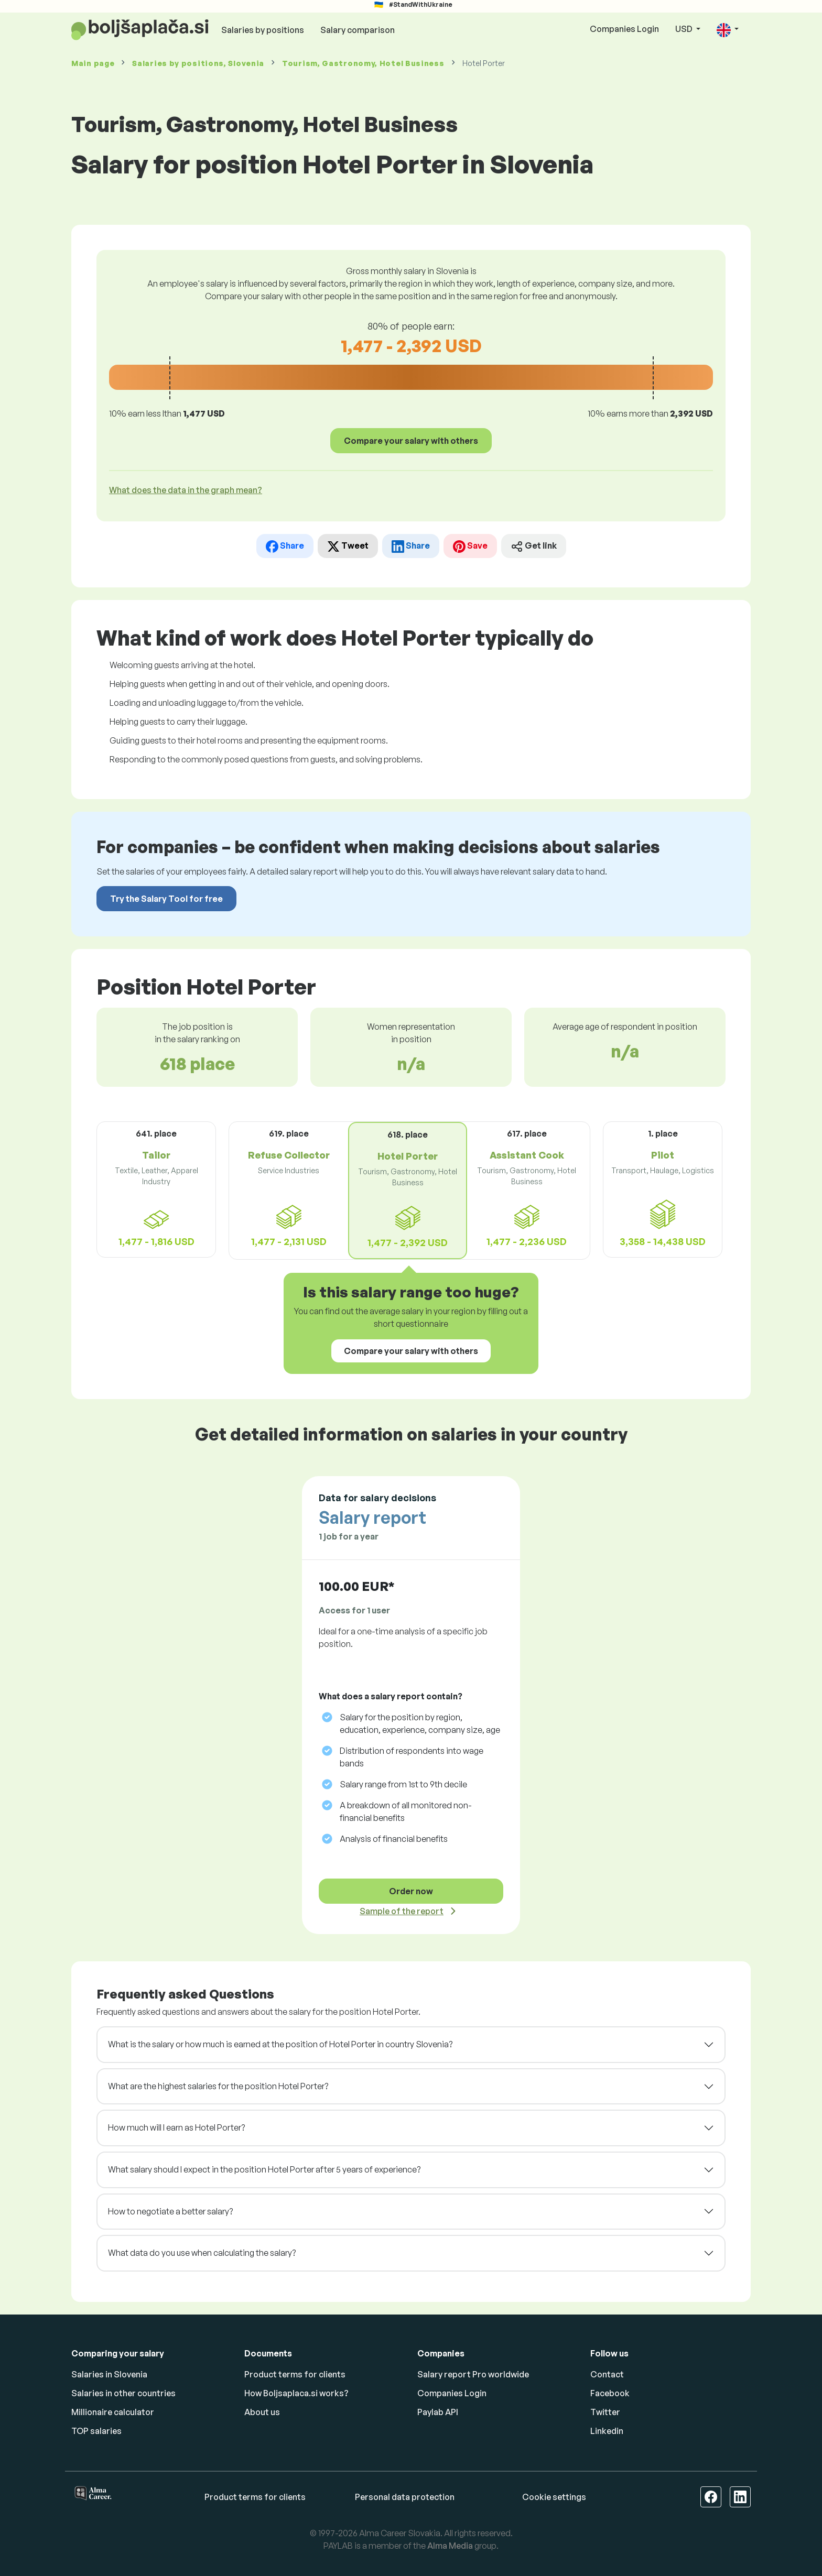 The width and height of the screenshot is (822, 2576). What do you see at coordinates (450, 2545) in the screenshot?
I see `Alma Media` at bounding box center [450, 2545].